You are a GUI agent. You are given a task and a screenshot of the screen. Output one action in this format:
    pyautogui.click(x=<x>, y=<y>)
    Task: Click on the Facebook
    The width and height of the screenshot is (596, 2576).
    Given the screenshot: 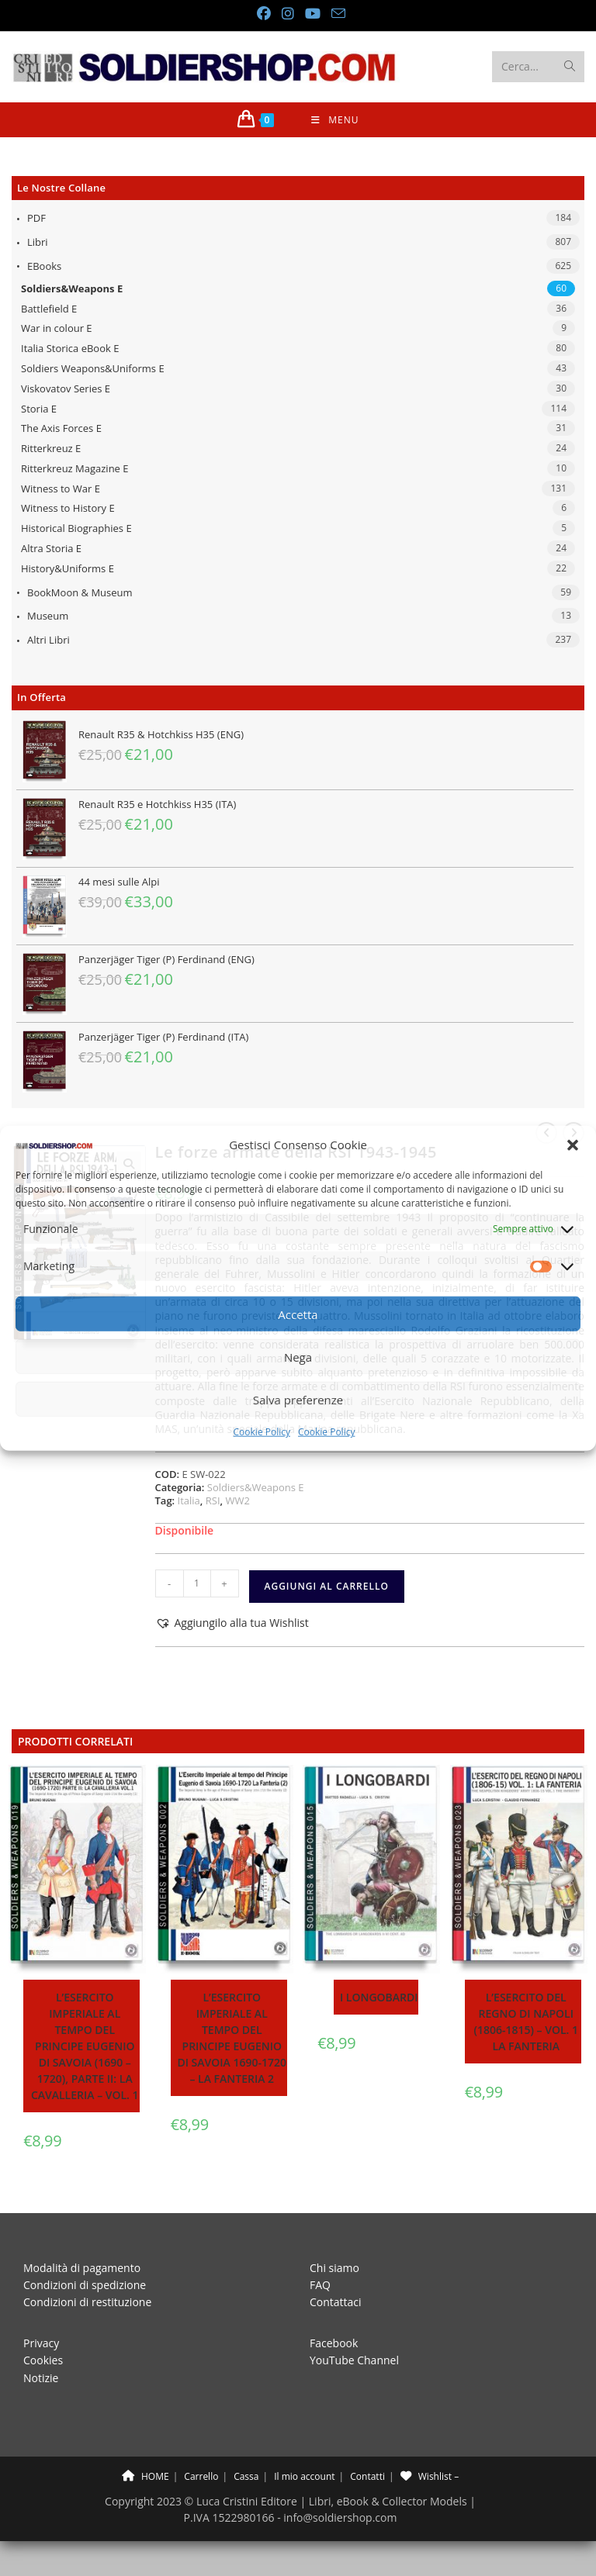 What is the action you would take?
    pyautogui.click(x=334, y=2343)
    